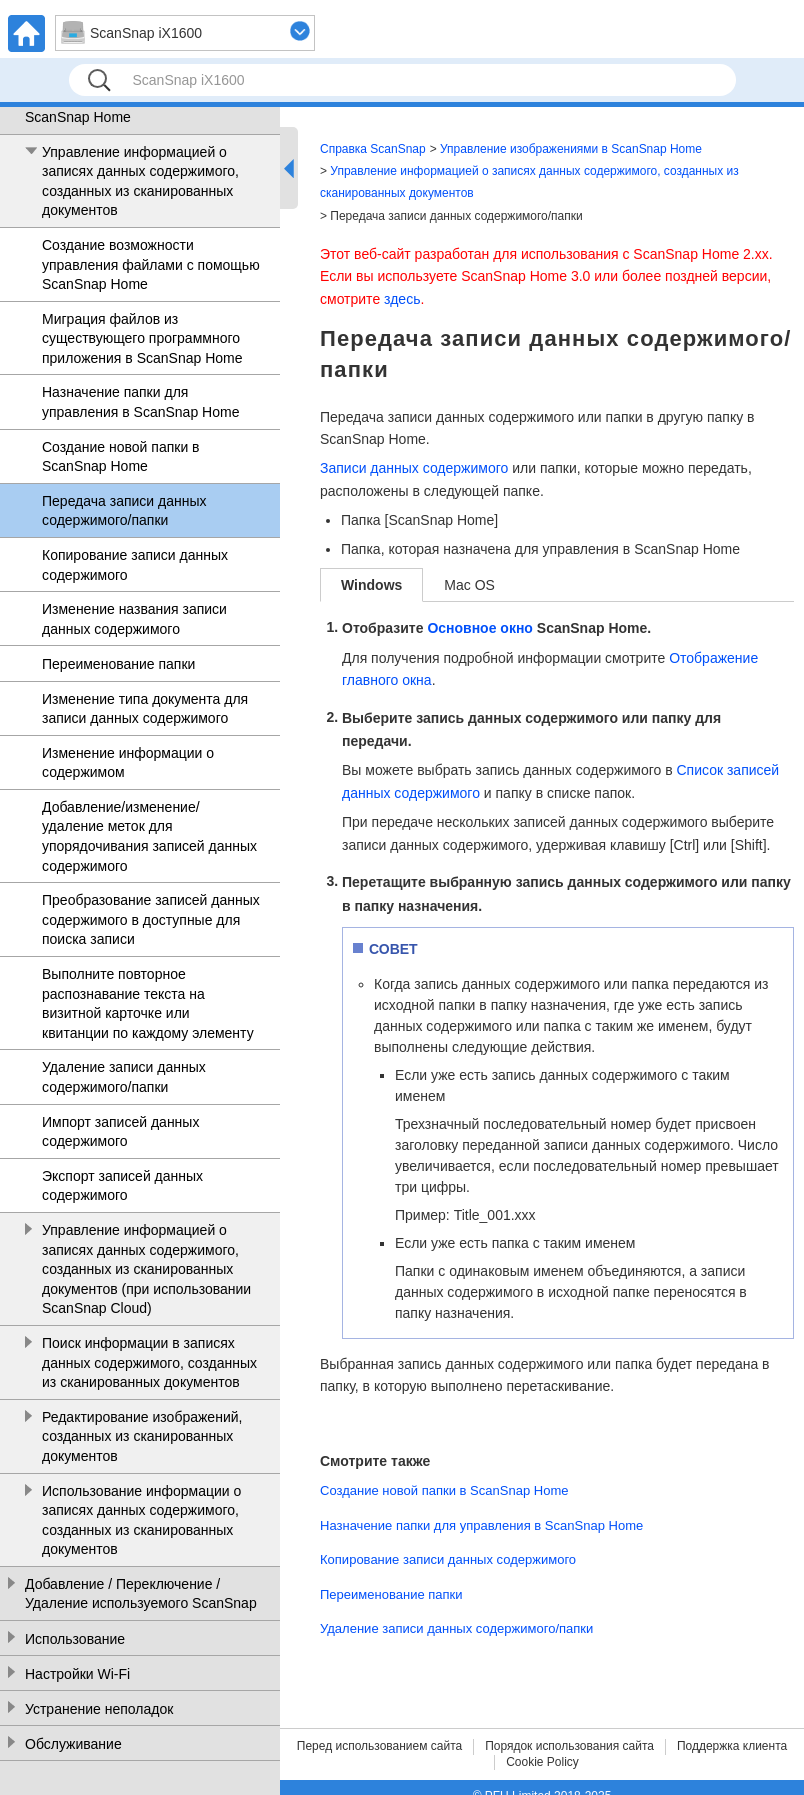  What do you see at coordinates (123, 107) in the screenshot?
I see `Управление изображениями в ScanSnap Home` at bounding box center [123, 107].